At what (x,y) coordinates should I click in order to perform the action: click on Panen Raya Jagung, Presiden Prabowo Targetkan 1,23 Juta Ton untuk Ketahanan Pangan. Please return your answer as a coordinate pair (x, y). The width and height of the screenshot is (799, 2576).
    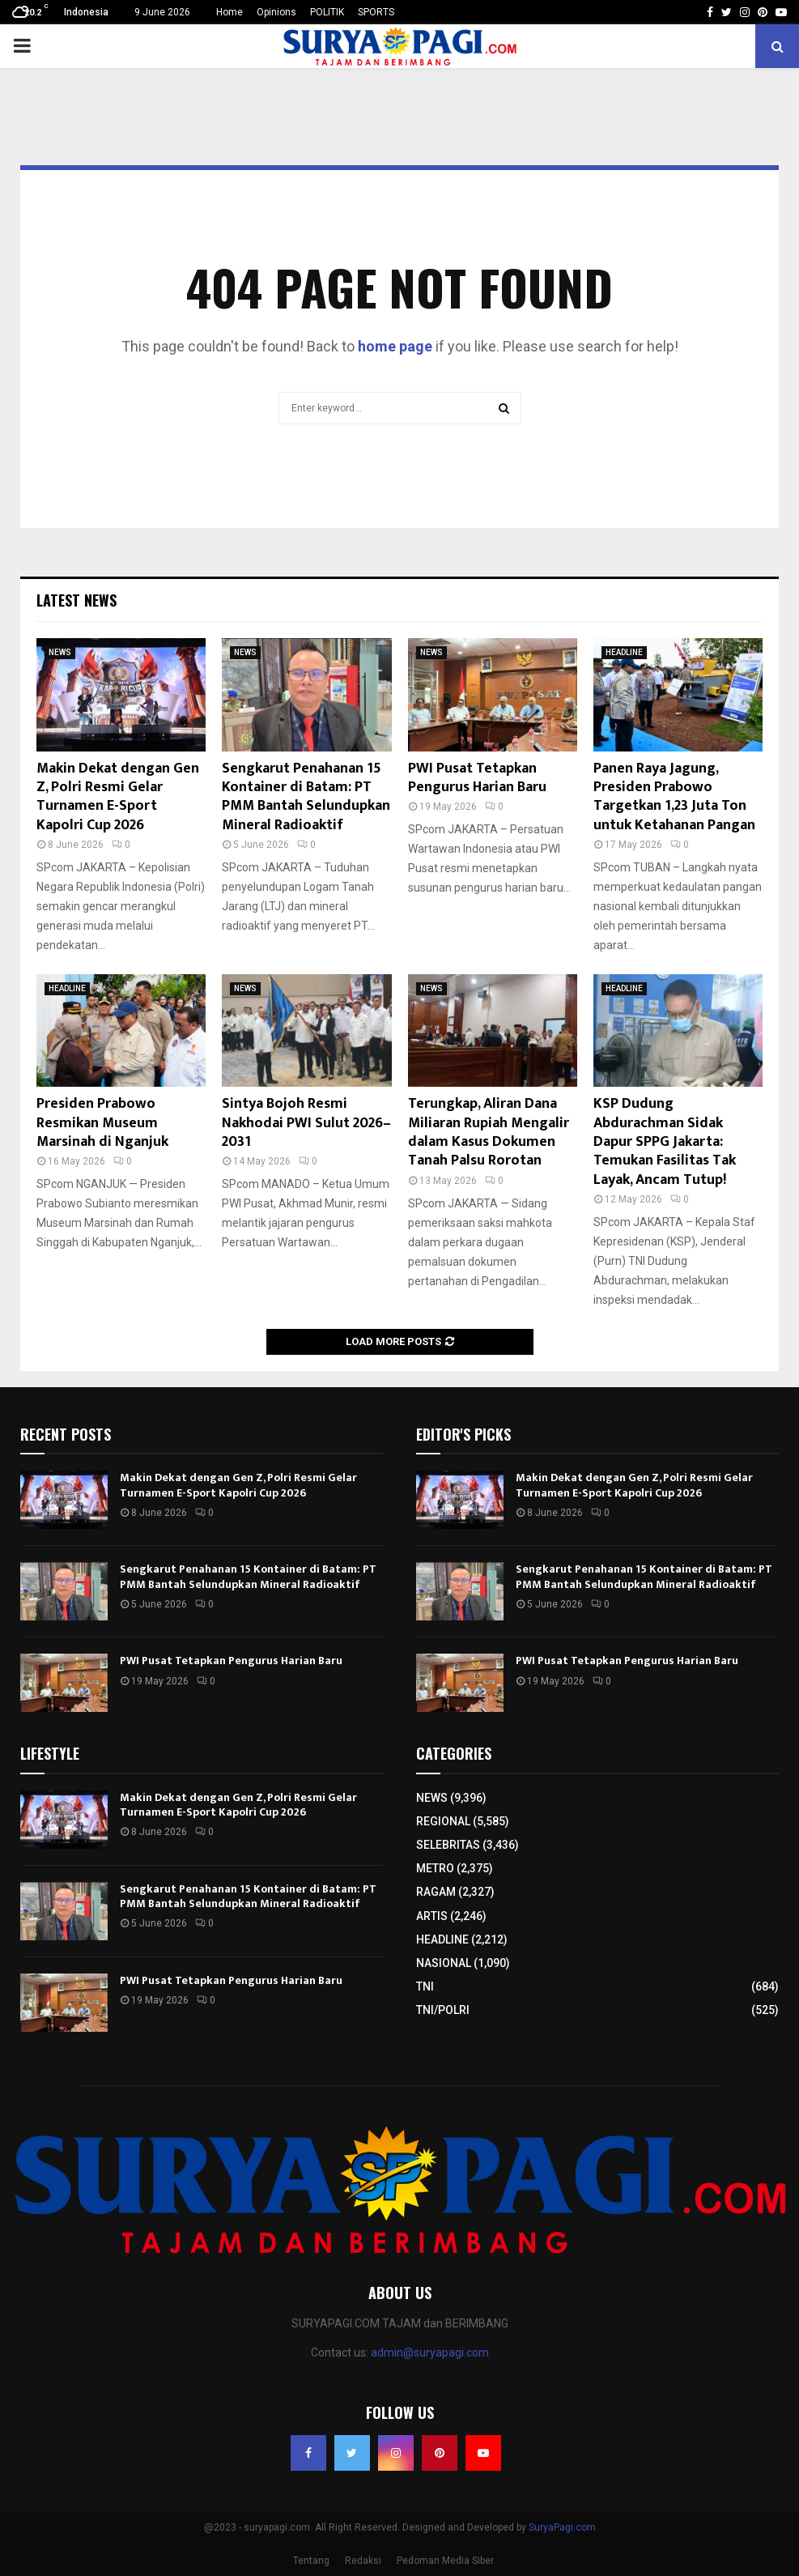
    Looking at the image, I should click on (674, 796).